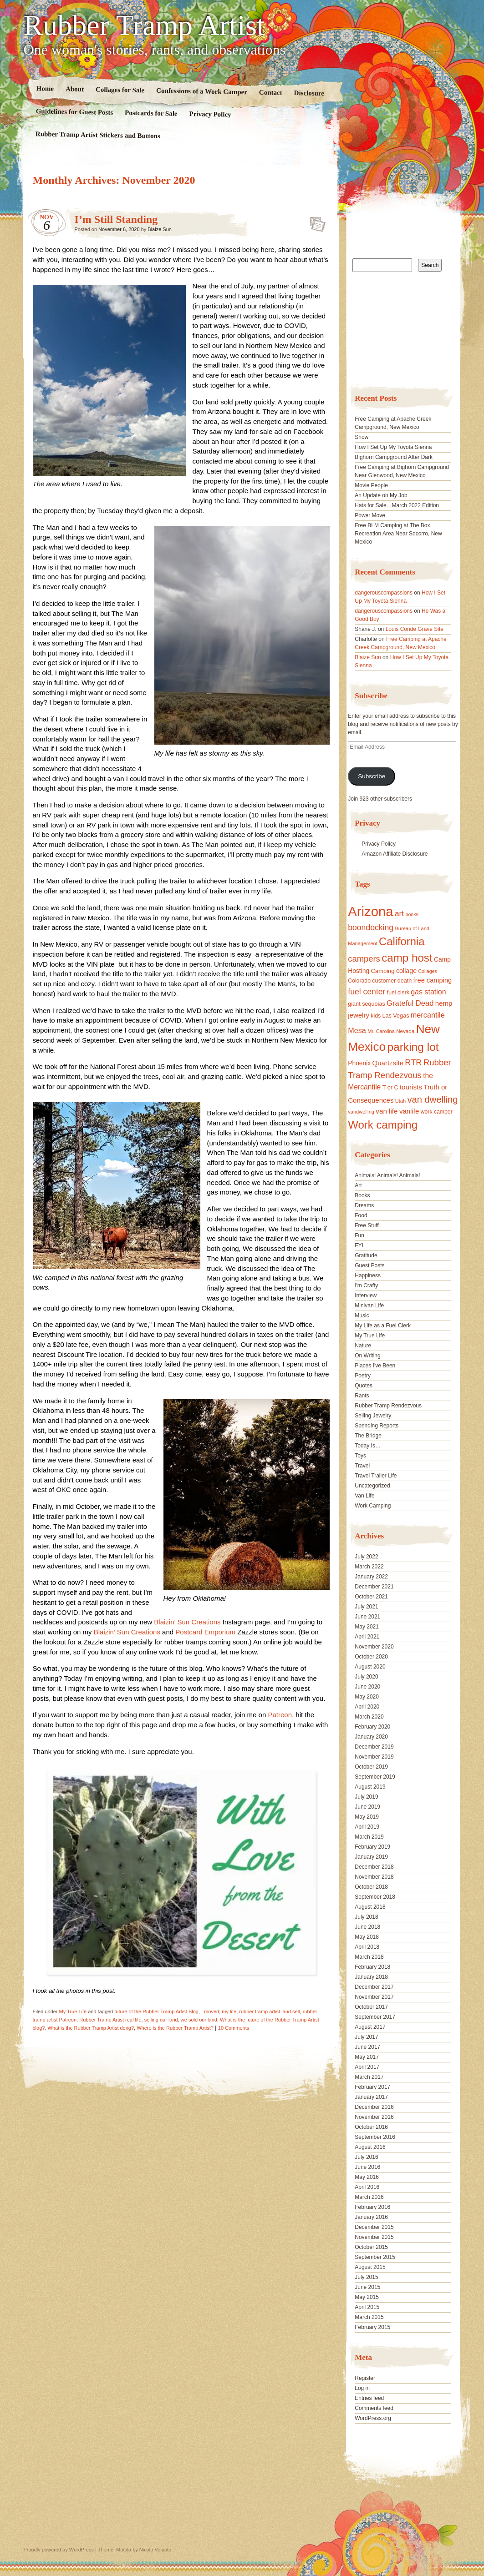  What do you see at coordinates (372, 1727) in the screenshot?
I see `February 2020` at bounding box center [372, 1727].